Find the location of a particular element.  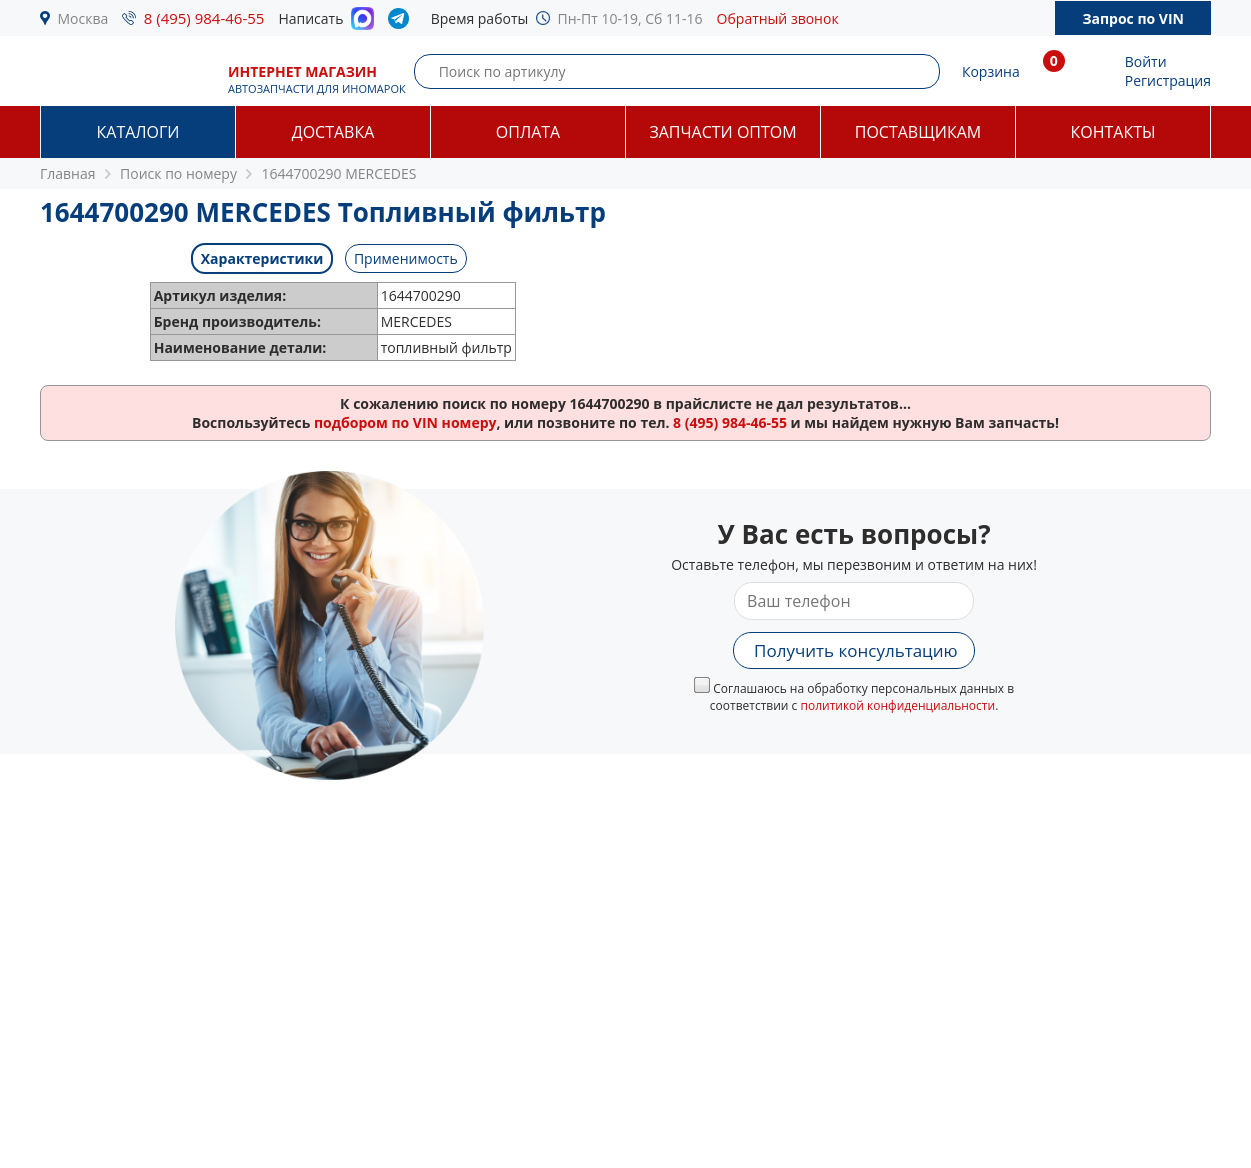

Доставка is located at coordinates (333, 132).